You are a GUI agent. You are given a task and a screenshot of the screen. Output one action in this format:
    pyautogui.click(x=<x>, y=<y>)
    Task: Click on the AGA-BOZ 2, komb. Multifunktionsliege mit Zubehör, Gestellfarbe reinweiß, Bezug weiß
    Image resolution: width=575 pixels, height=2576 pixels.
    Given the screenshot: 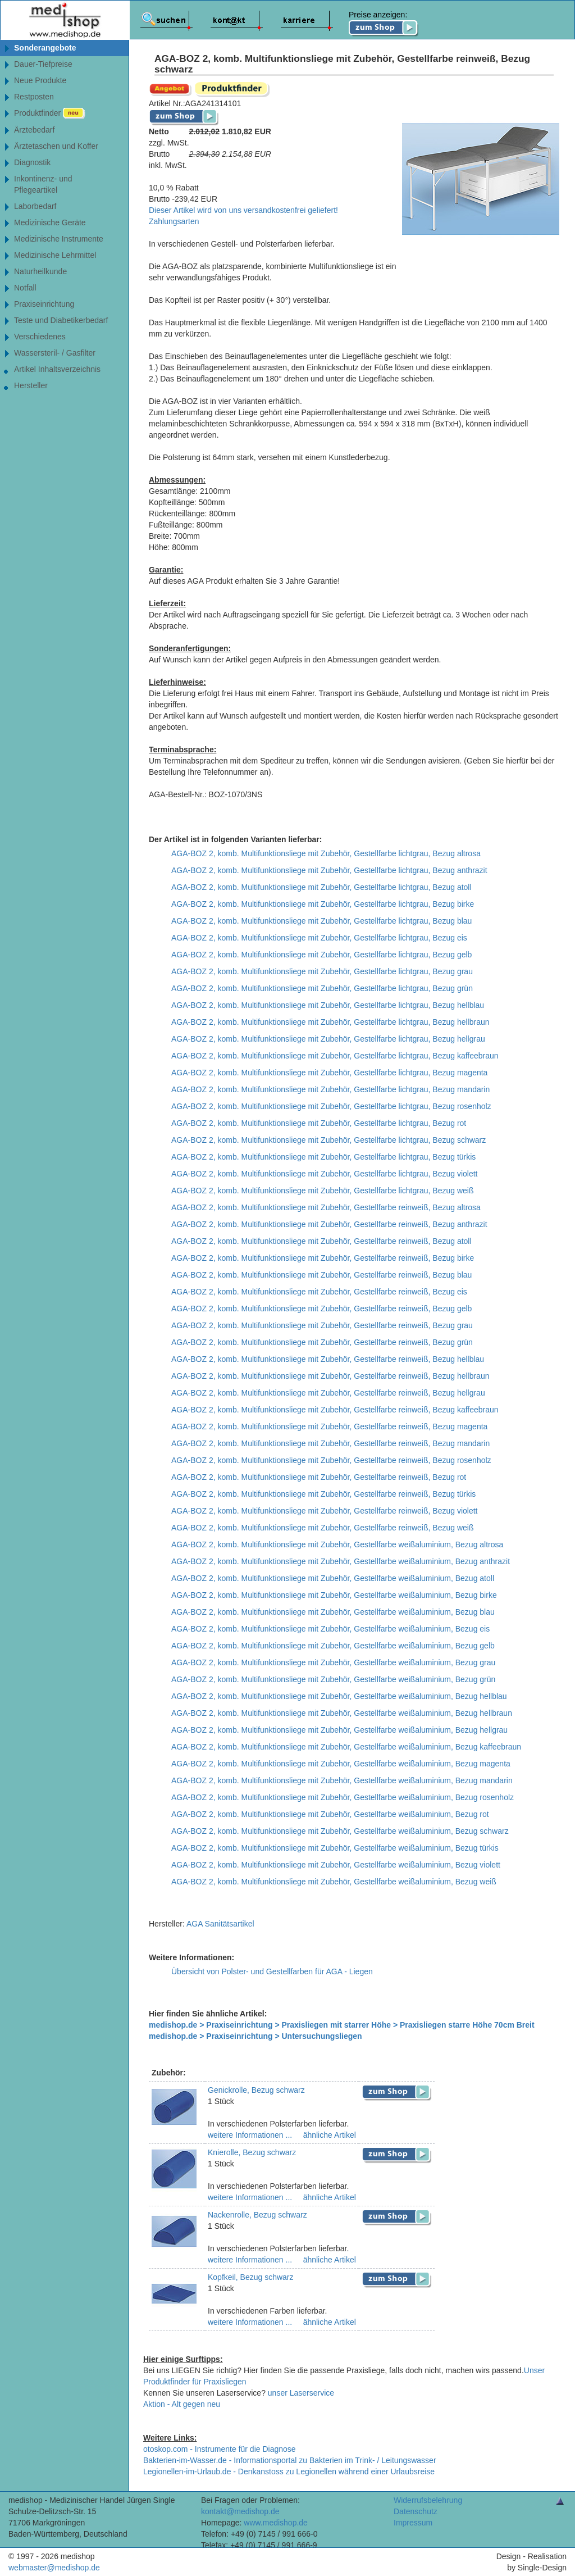 What is the action you would take?
    pyautogui.click(x=322, y=1527)
    